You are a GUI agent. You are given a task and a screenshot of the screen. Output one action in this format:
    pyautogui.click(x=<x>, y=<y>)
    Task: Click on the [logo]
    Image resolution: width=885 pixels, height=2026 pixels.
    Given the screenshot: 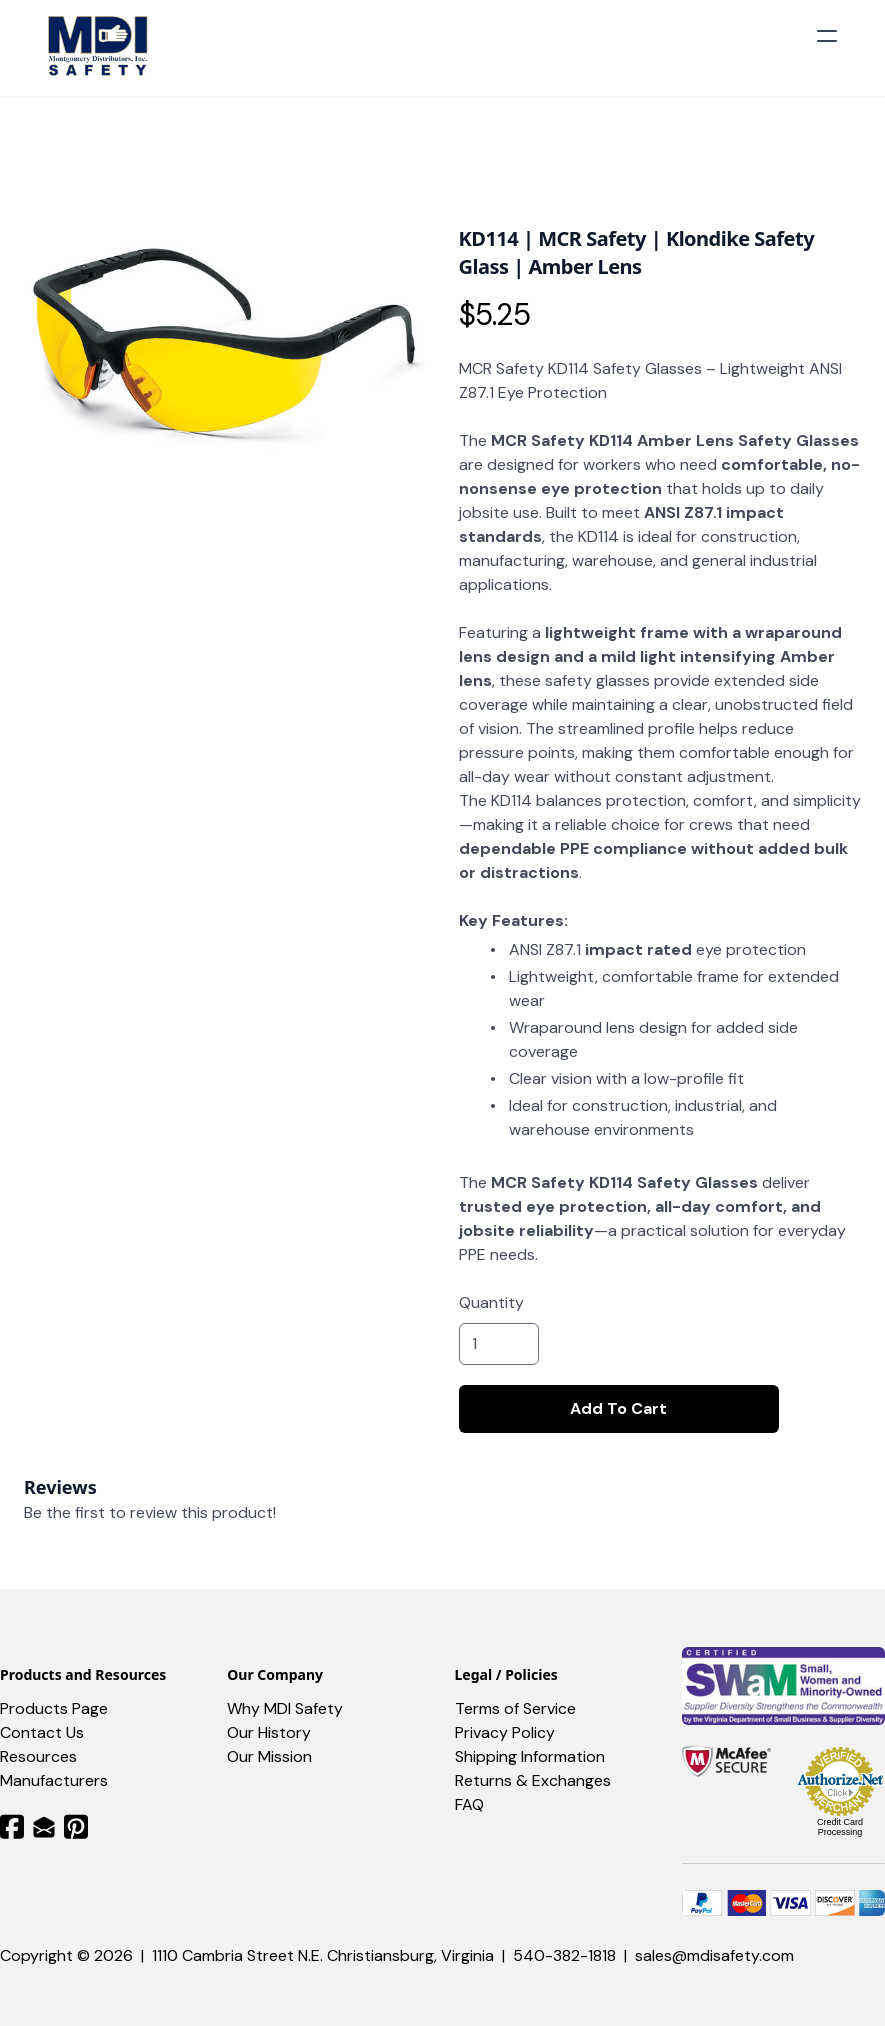 What is the action you would take?
    pyautogui.click(x=101, y=48)
    